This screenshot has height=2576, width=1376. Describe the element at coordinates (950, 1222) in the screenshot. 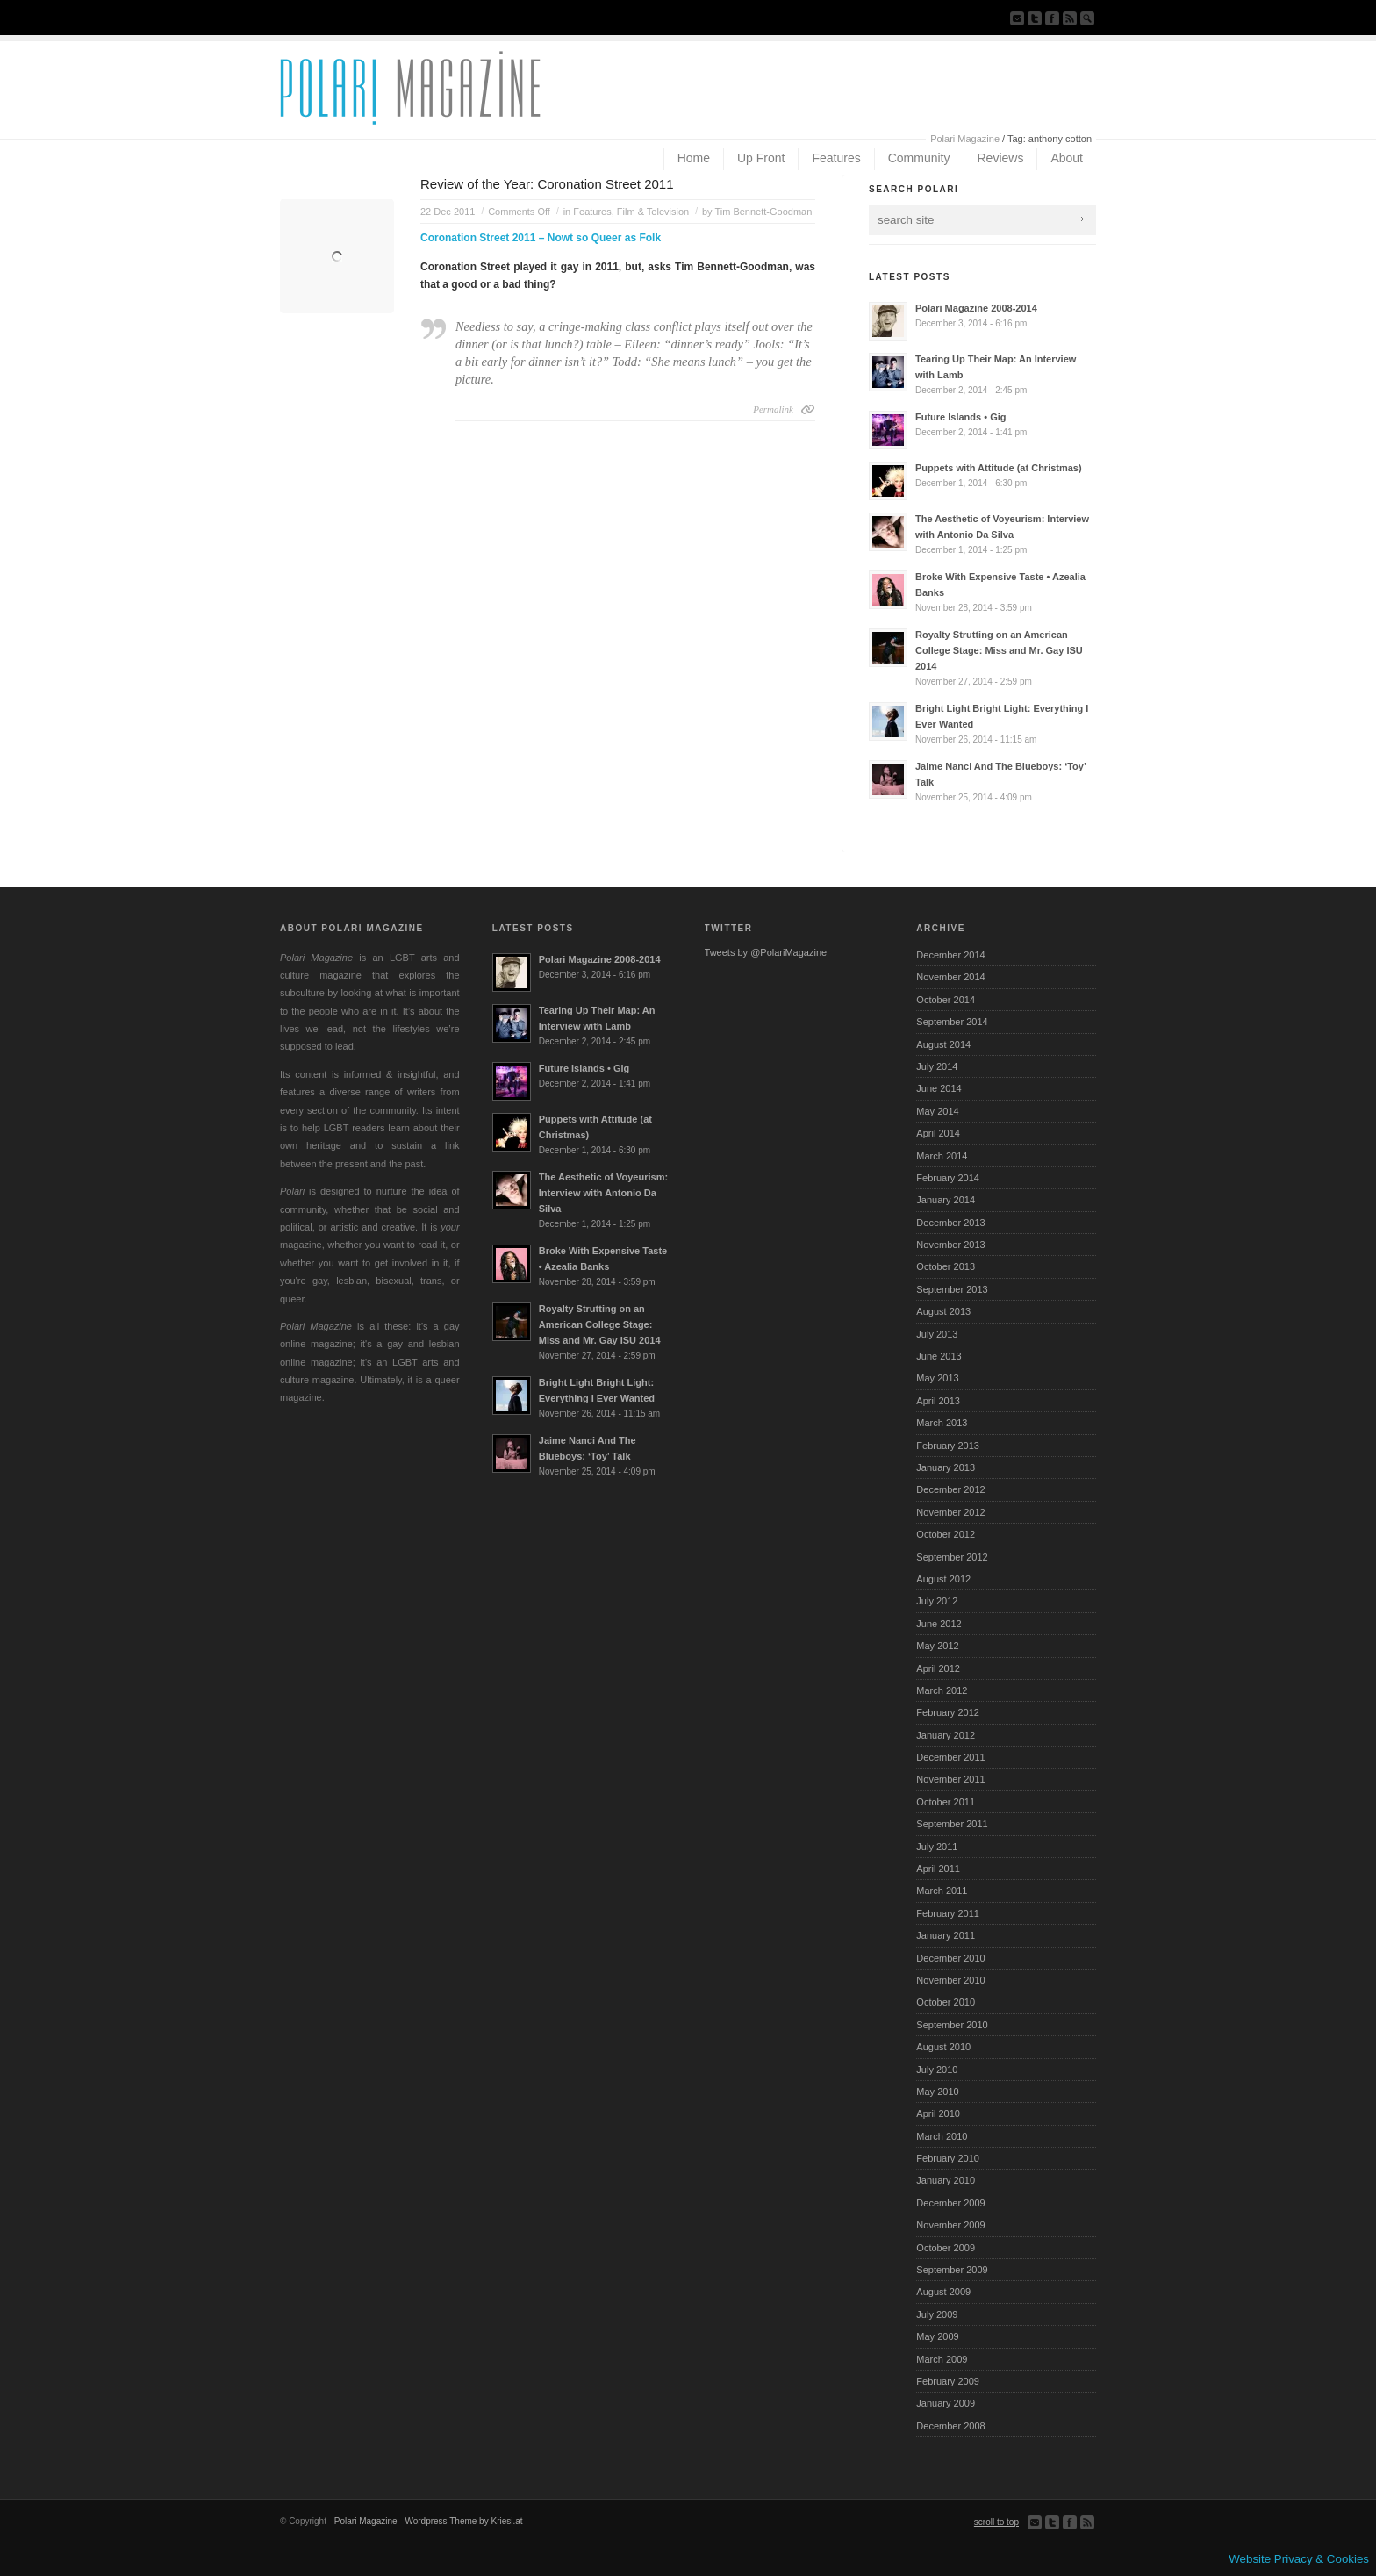

I see `December 2013` at that location.